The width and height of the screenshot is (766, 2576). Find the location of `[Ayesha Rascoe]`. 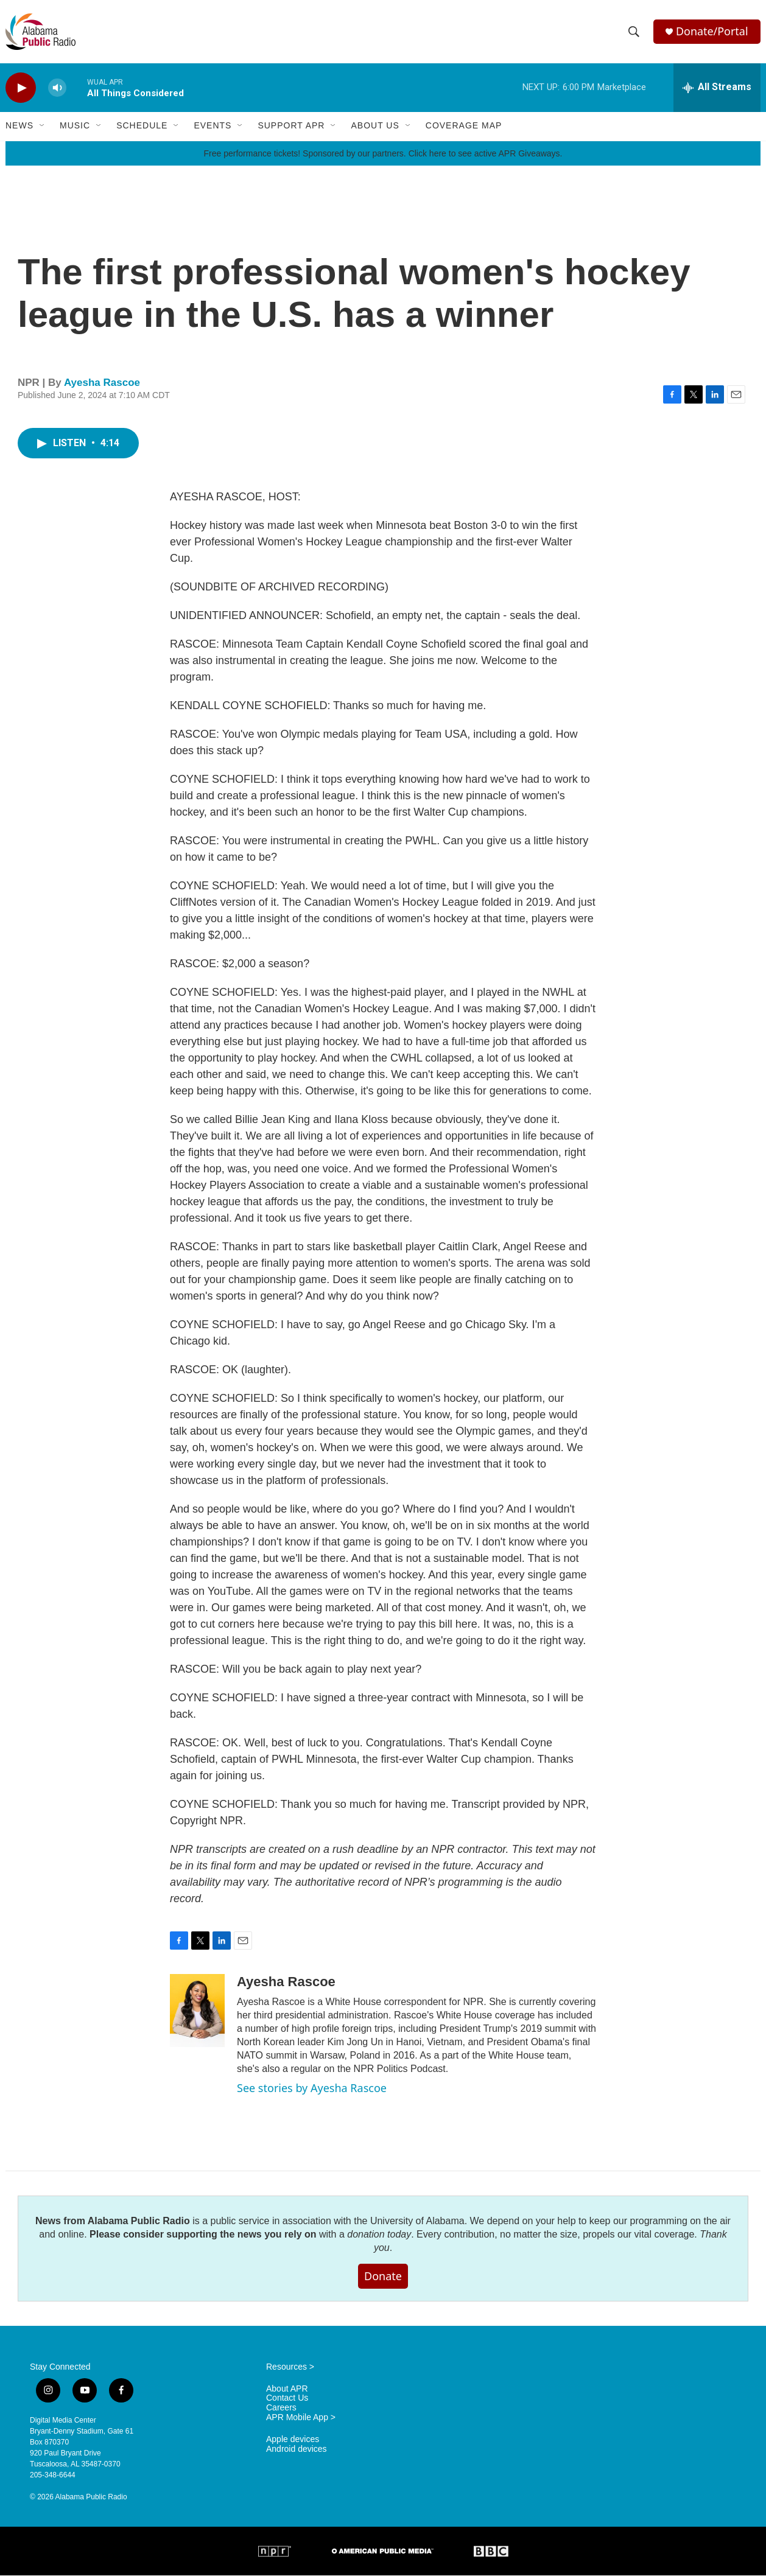

[Ayesha Rascoe] is located at coordinates (197, 2011).